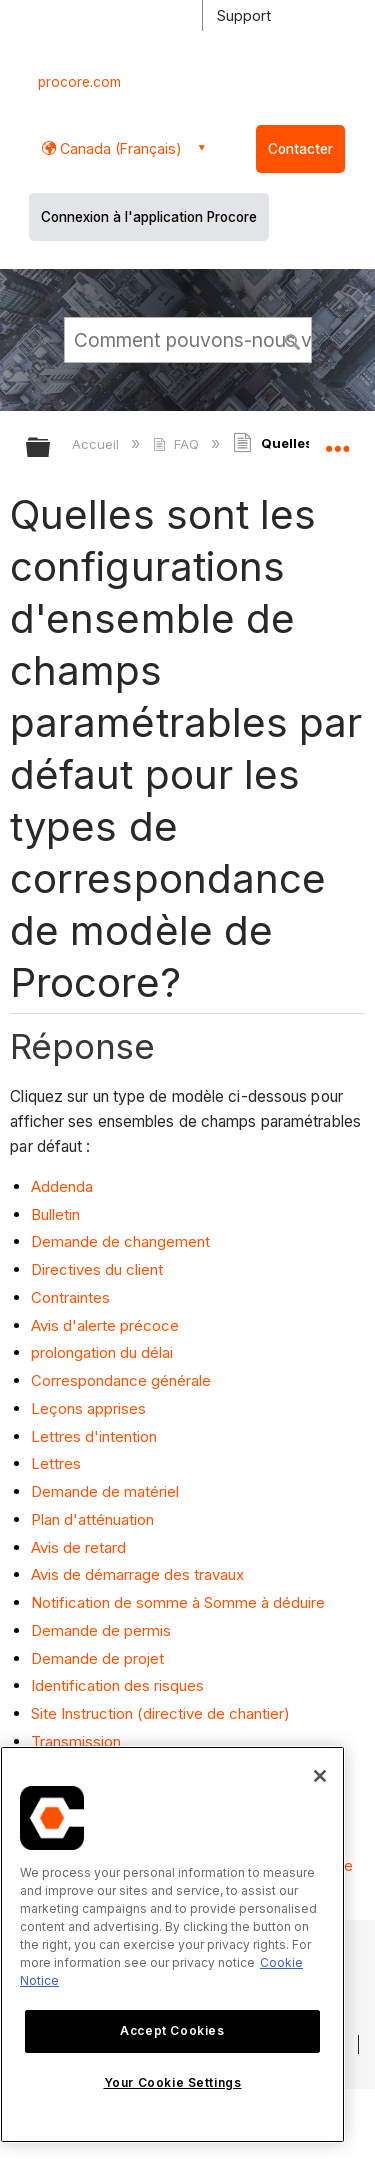  Describe the element at coordinates (64, 1186) in the screenshot. I see `Addenda` at that location.